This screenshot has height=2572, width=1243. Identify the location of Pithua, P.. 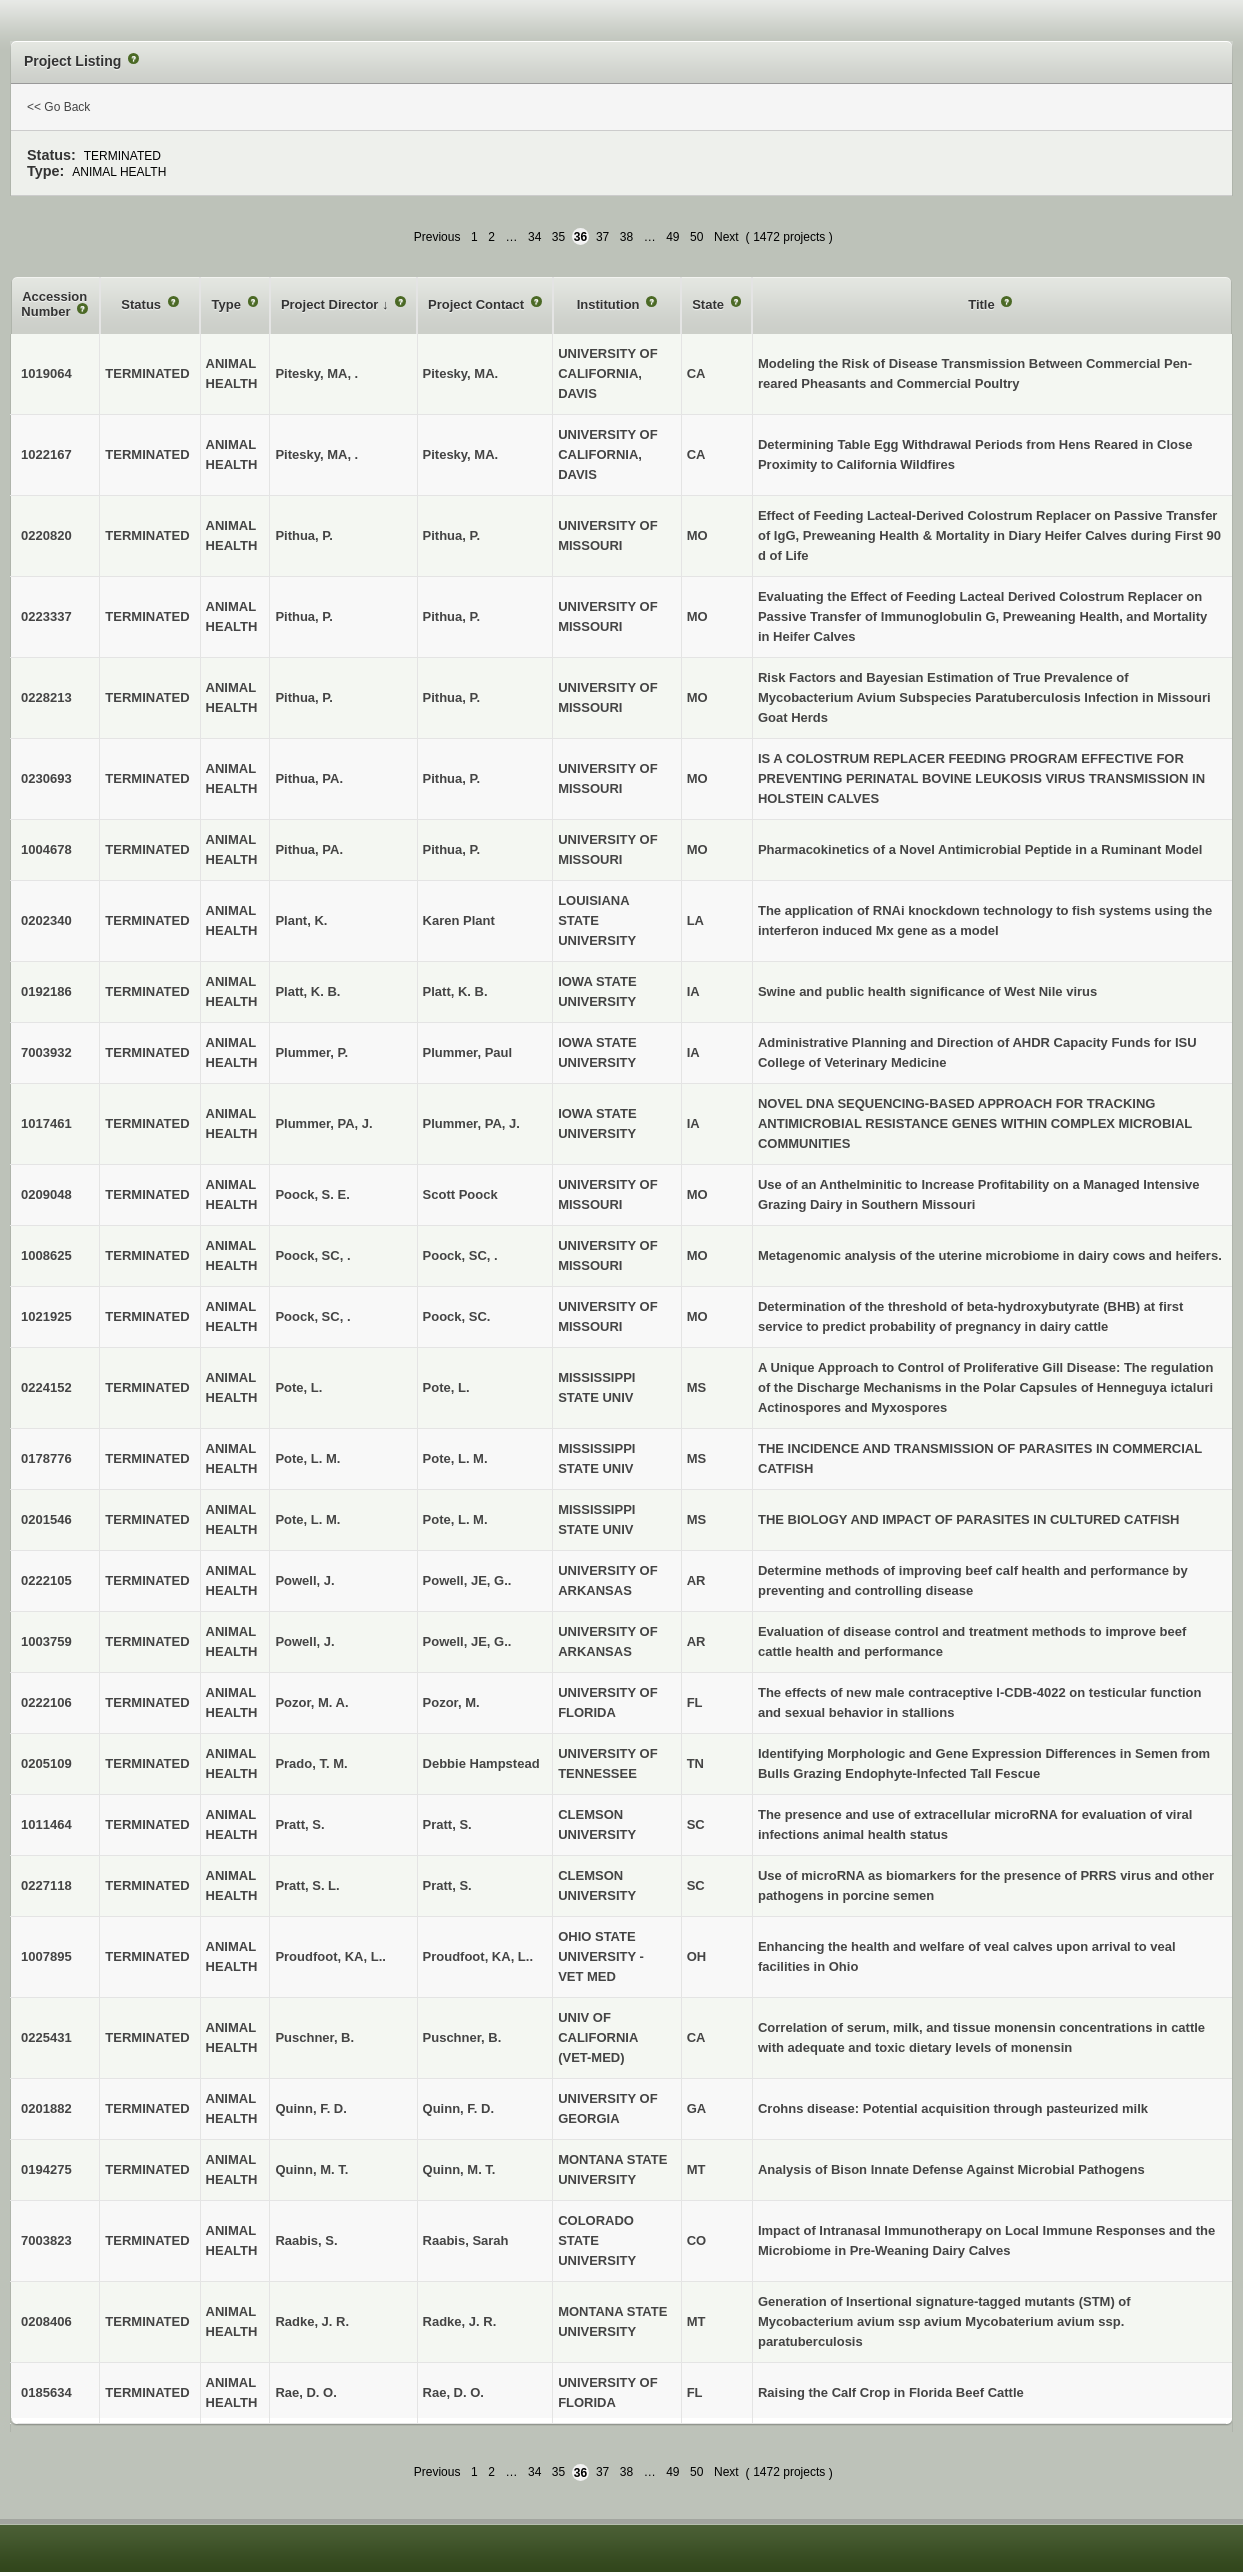
(452, 535).